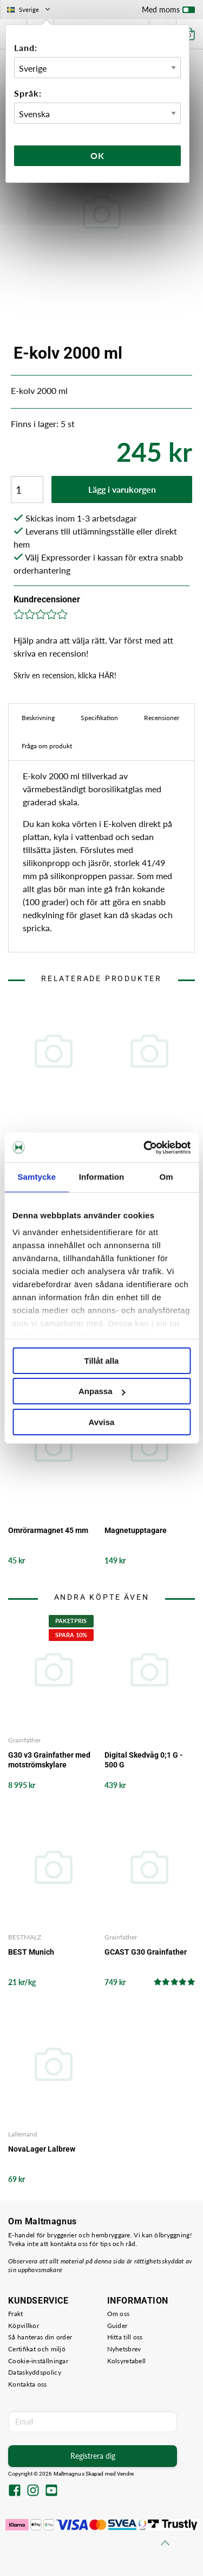 The image size is (203, 2576). I want to click on Avvisa, so click(102, 1422).